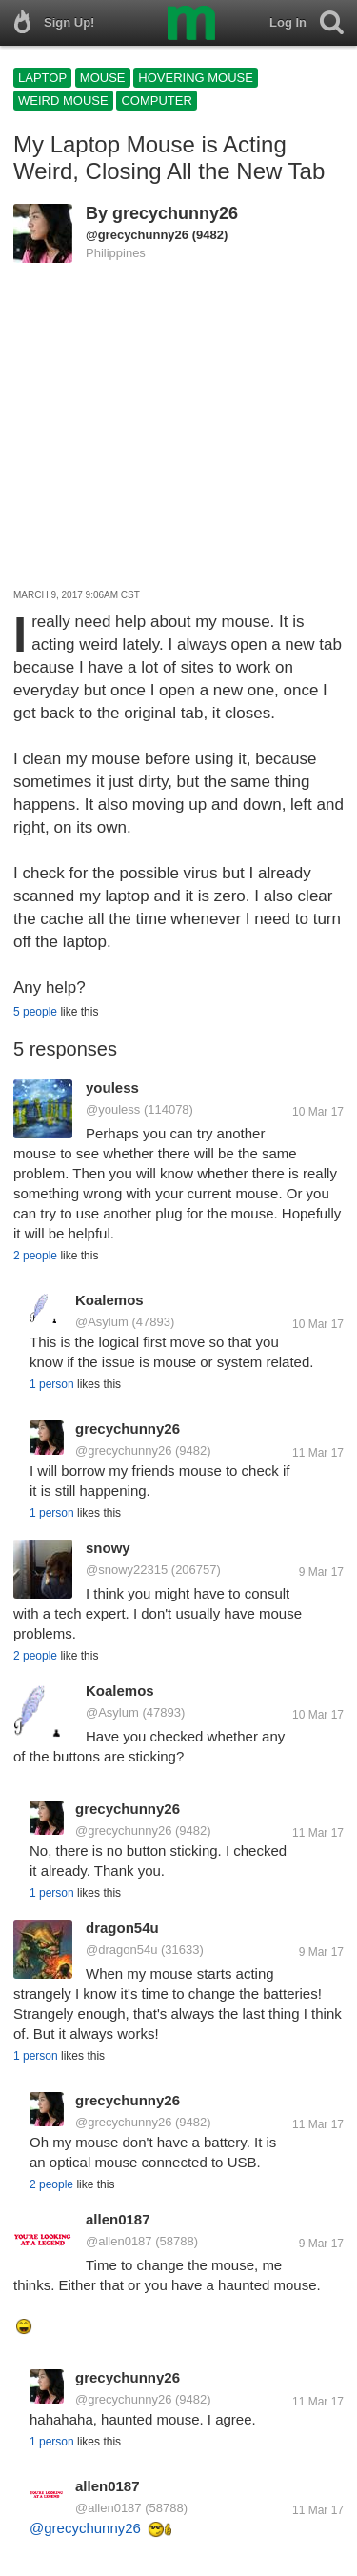 This screenshot has width=357, height=2576. I want to click on 2 people, so click(35, 1255).